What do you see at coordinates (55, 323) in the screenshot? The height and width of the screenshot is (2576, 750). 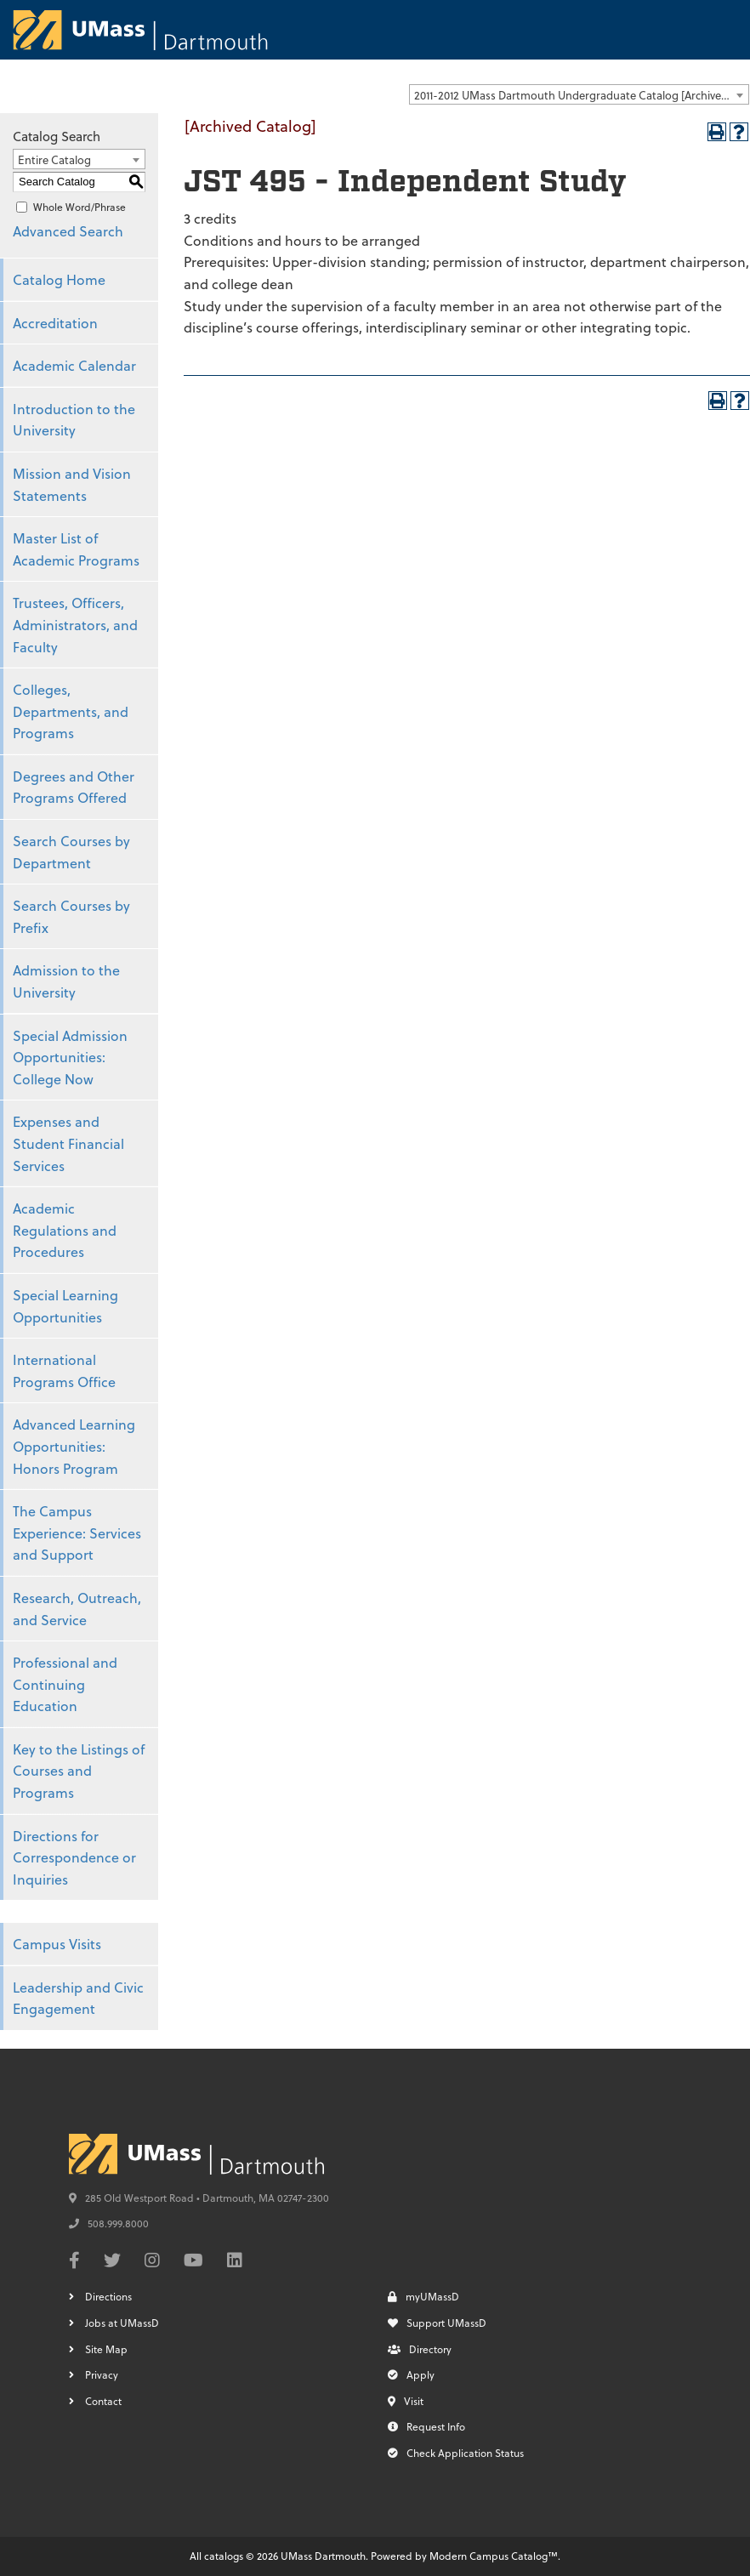 I see `Accreditation` at bounding box center [55, 323].